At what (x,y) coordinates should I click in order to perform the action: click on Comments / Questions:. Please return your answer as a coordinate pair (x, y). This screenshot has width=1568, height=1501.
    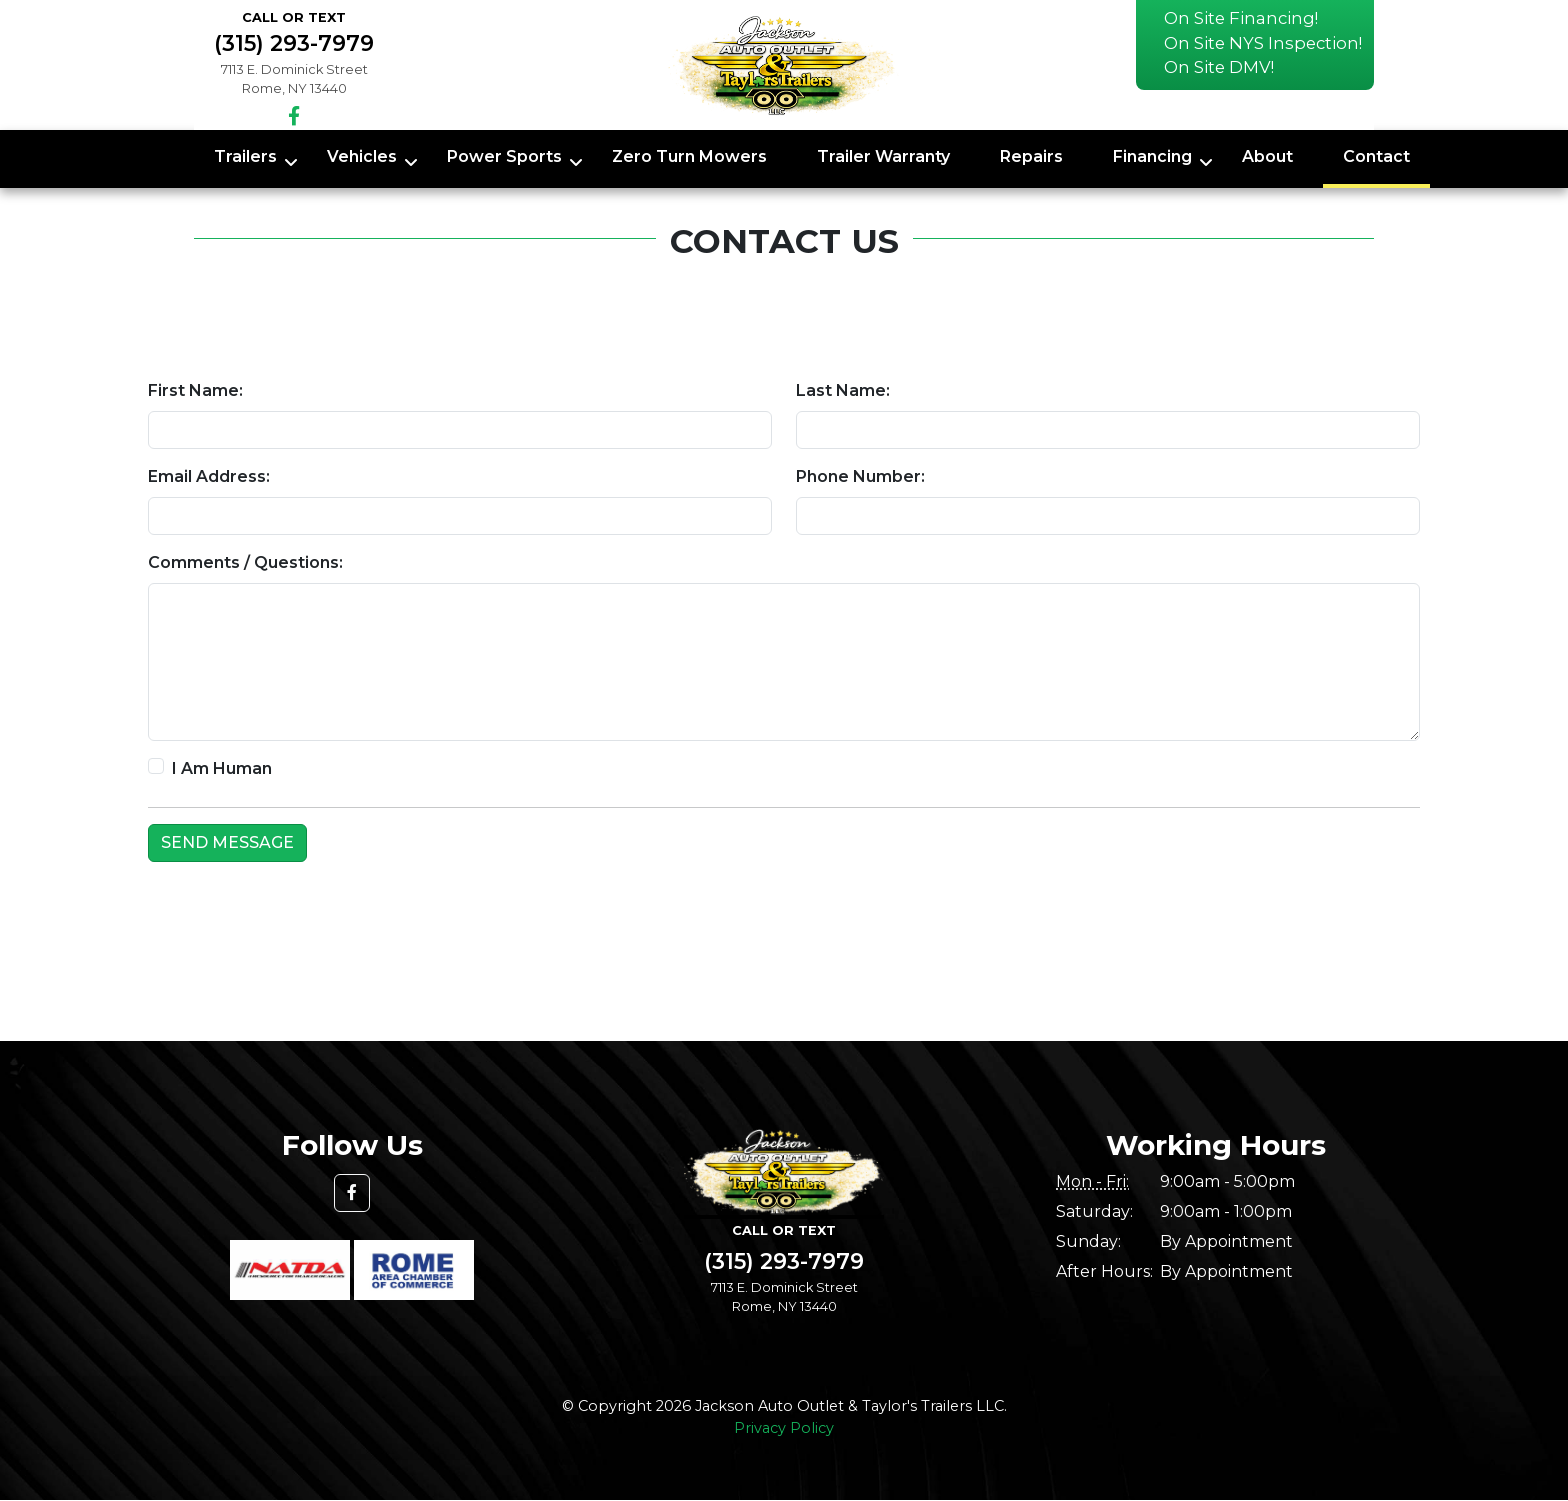
    Looking at the image, I should click on (245, 562).